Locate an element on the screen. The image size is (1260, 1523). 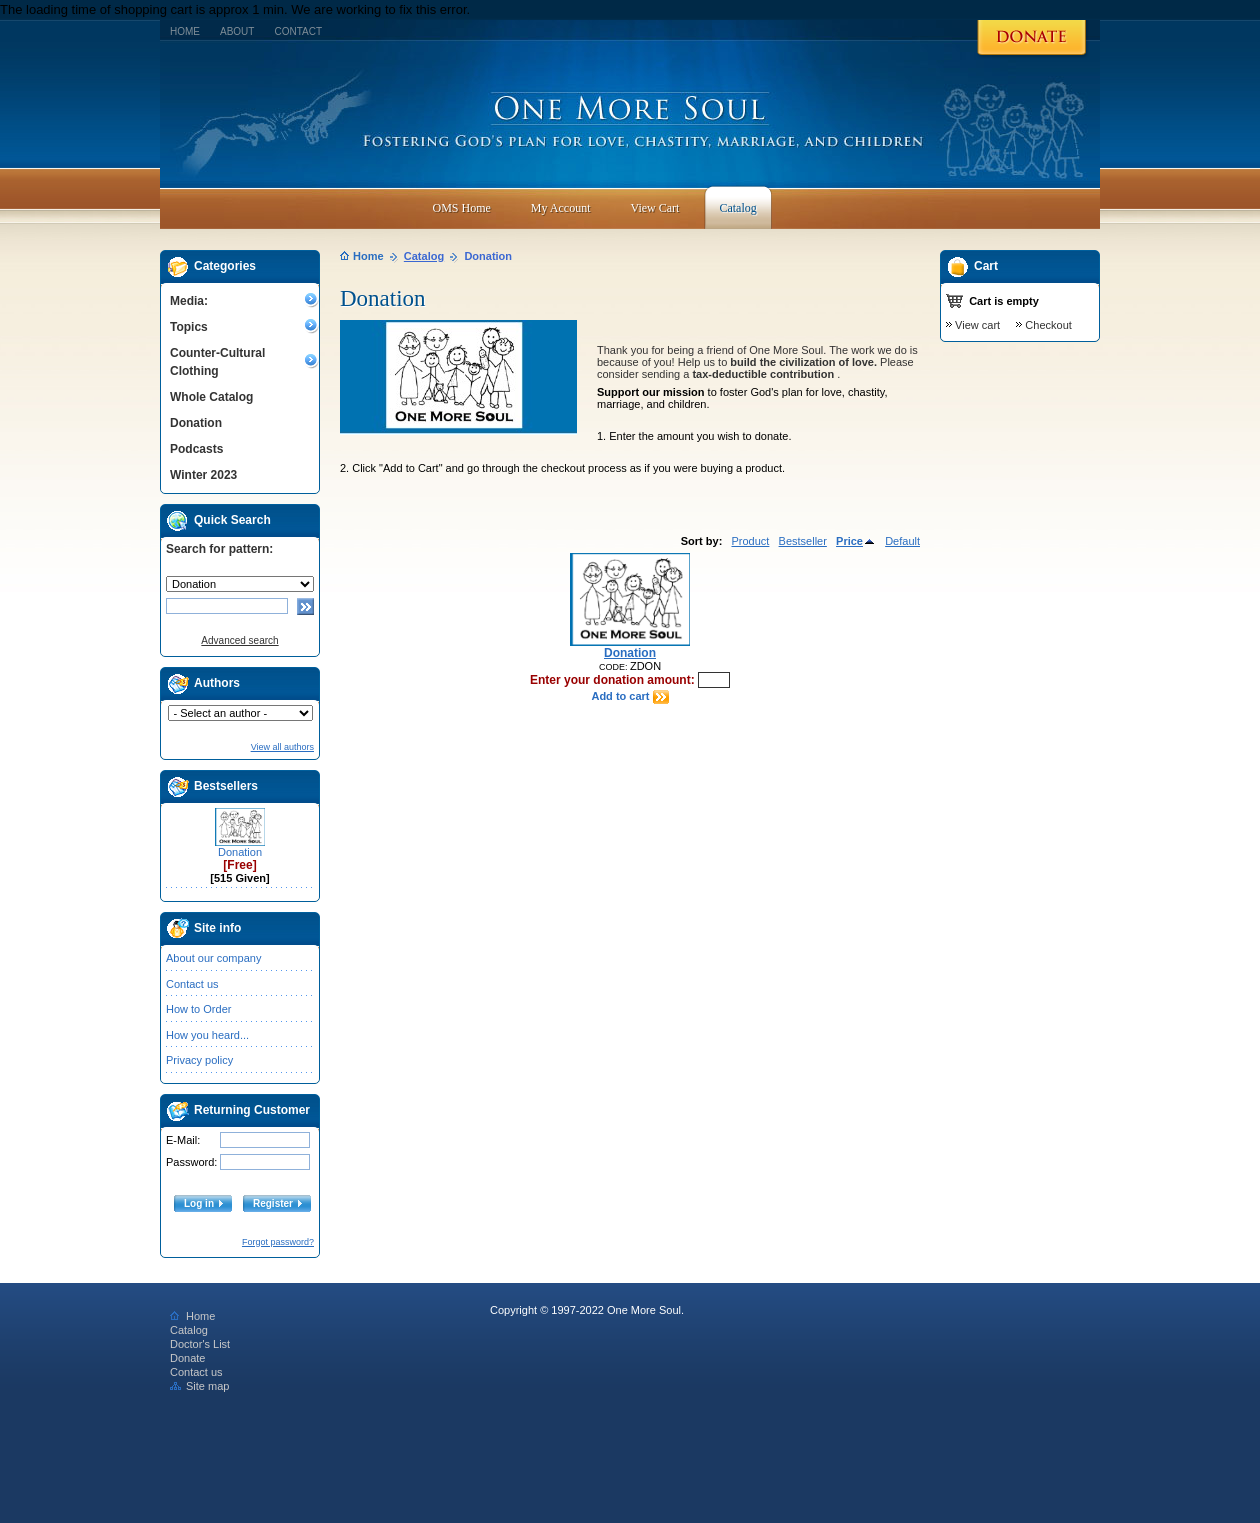
Topics is located at coordinates (189, 327).